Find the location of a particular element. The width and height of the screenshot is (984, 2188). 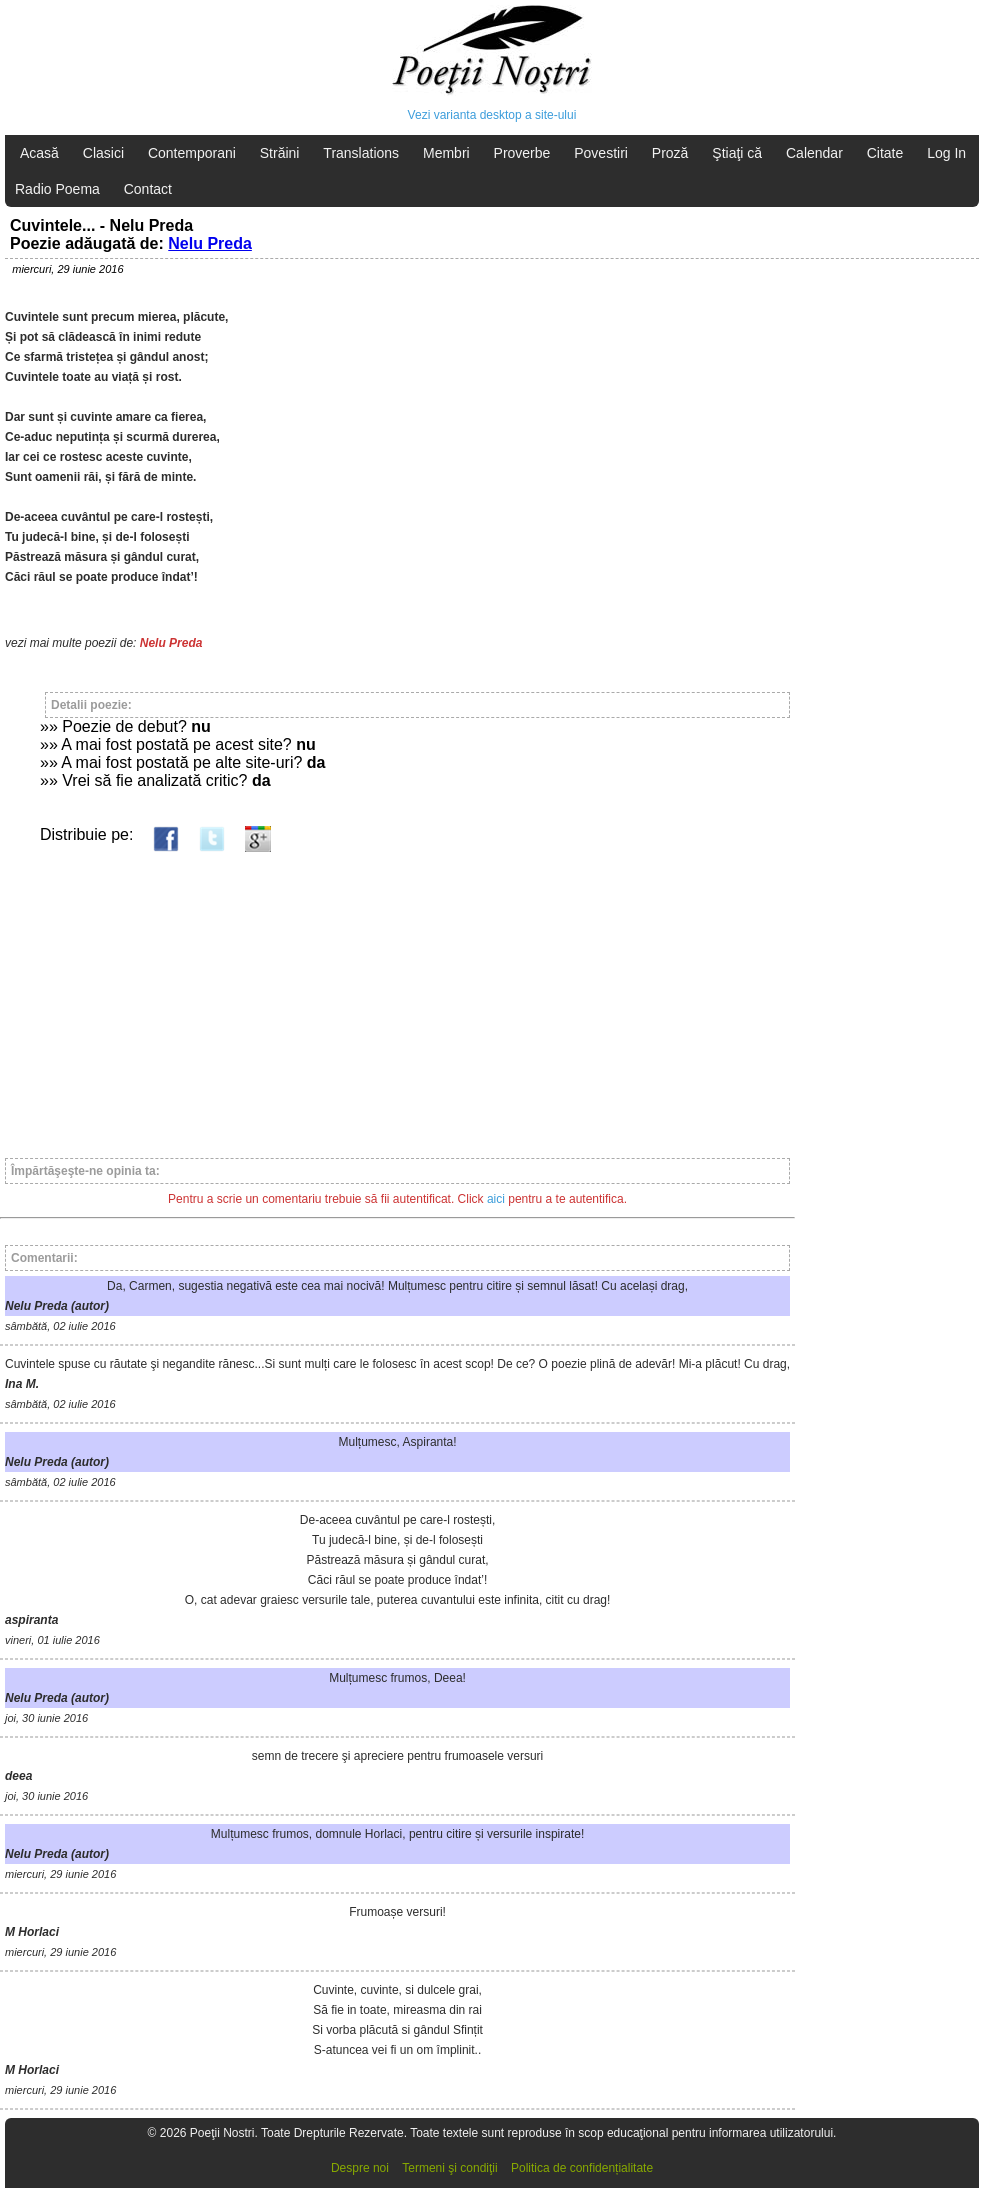

Log In is located at coordinates (946, 153).